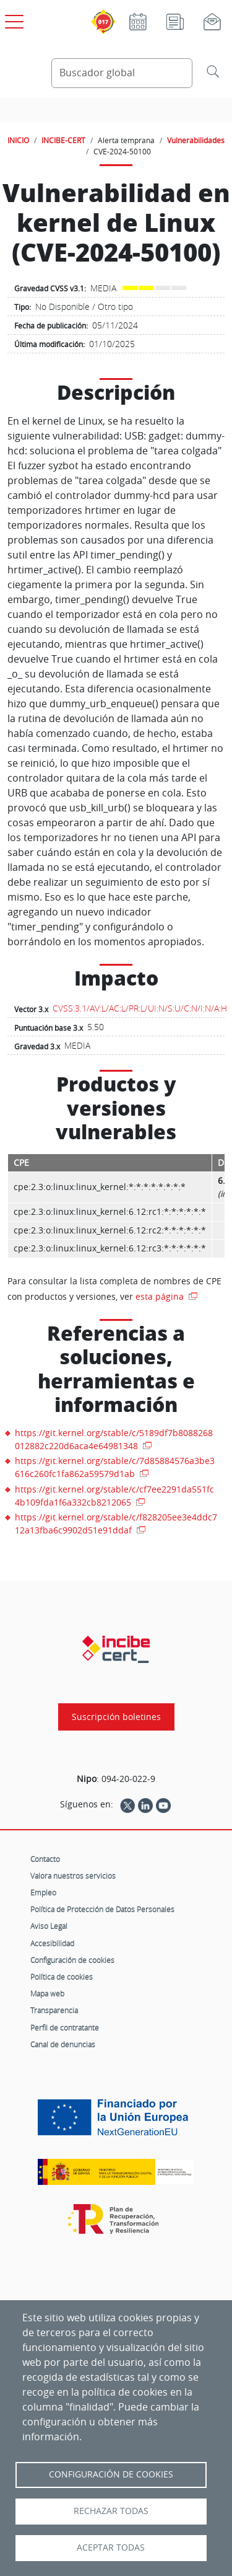  Describe the element at coordinates (18, 140) in the screenshot. I see `INICIO` at that location.